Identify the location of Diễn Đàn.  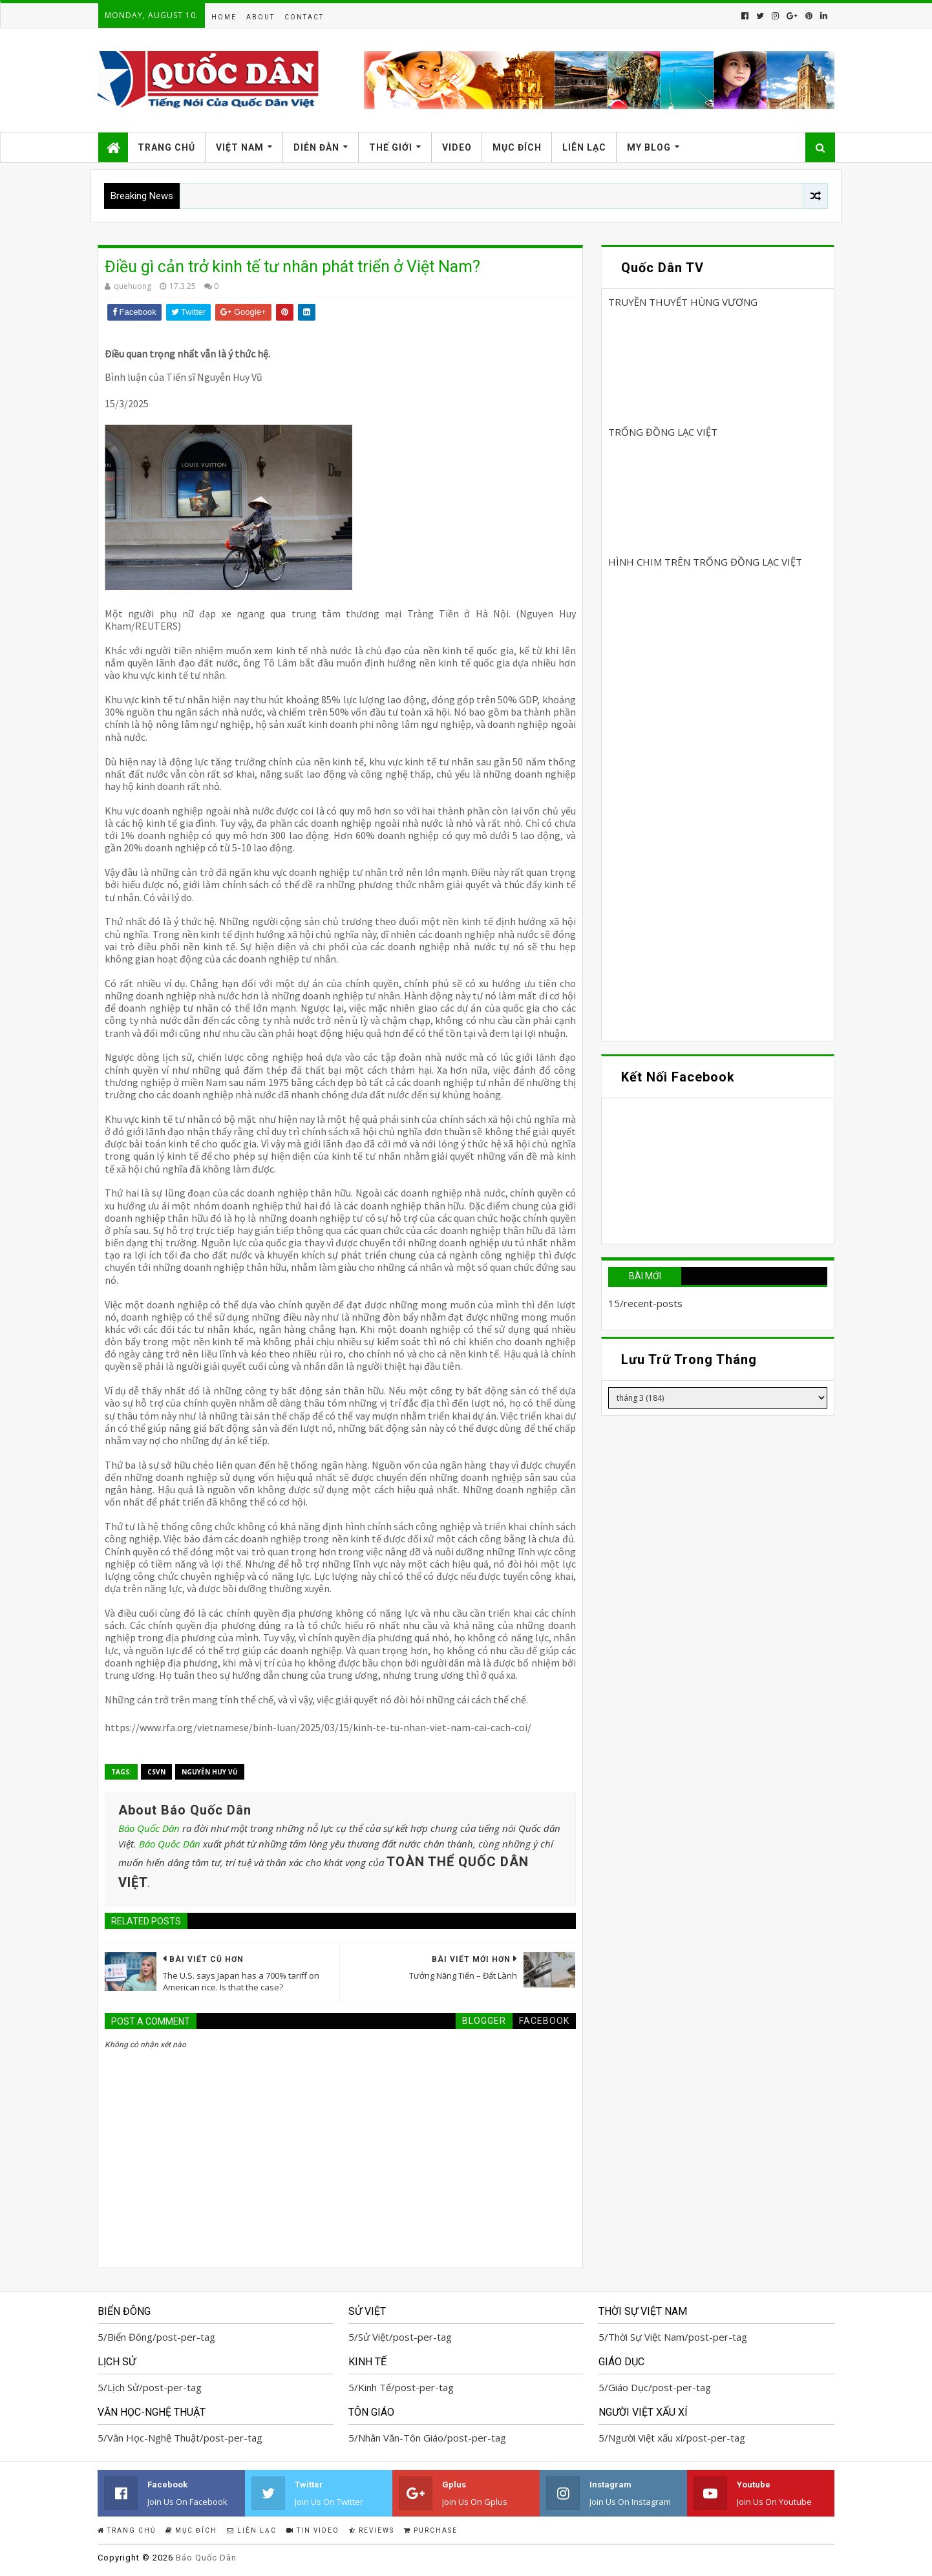
(316, 147).